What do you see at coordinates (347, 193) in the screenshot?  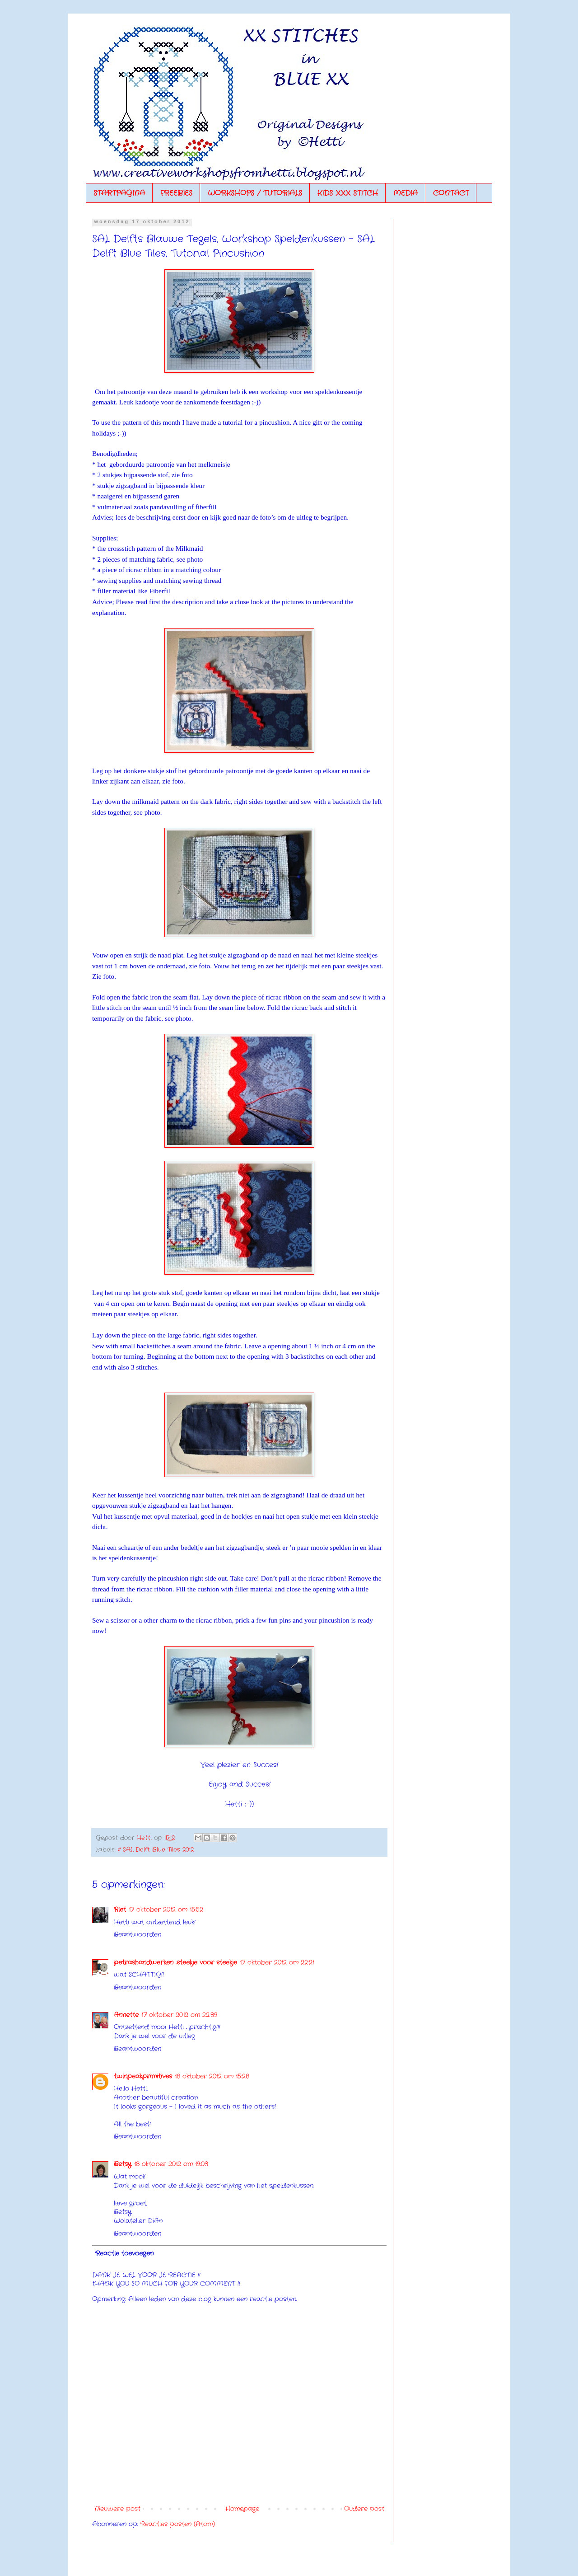 I see `KIDS XXX STITCH` at bounding box center [347, 193].